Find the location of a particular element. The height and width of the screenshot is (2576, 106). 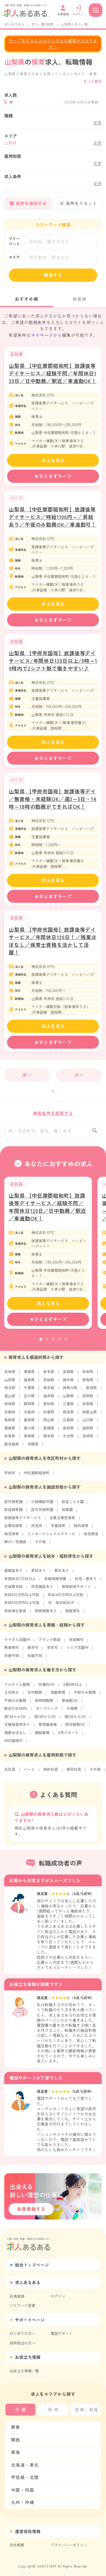

茨城県 is located at coordinates (48, 1383).